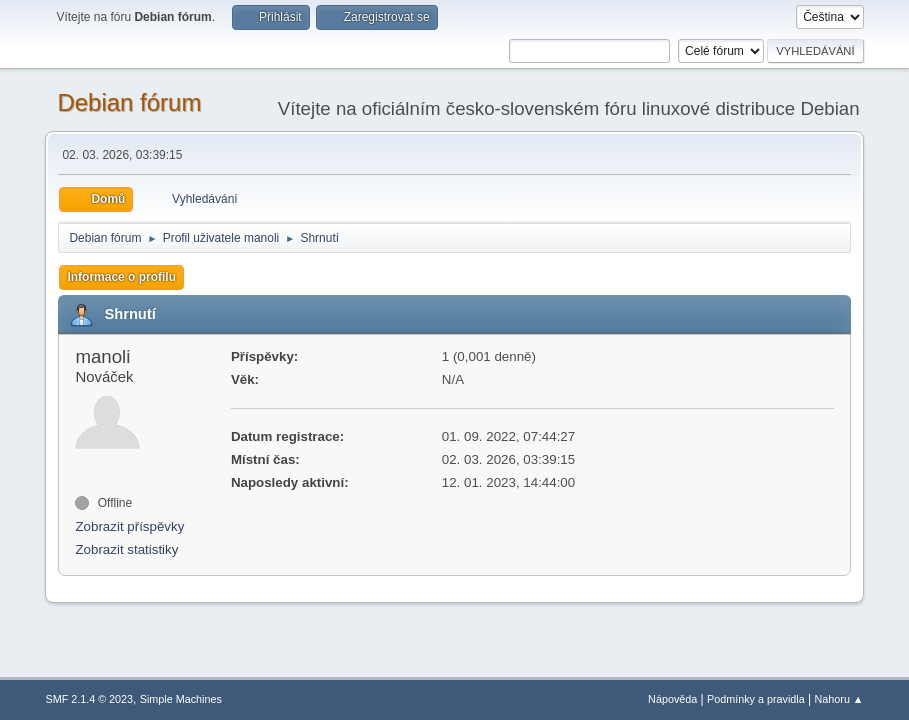 This screenshot has height=720, width=909. Describe the element at coordinates (129, 526) in the screenshot. I see `Zobrazit příspěvky` at that location.